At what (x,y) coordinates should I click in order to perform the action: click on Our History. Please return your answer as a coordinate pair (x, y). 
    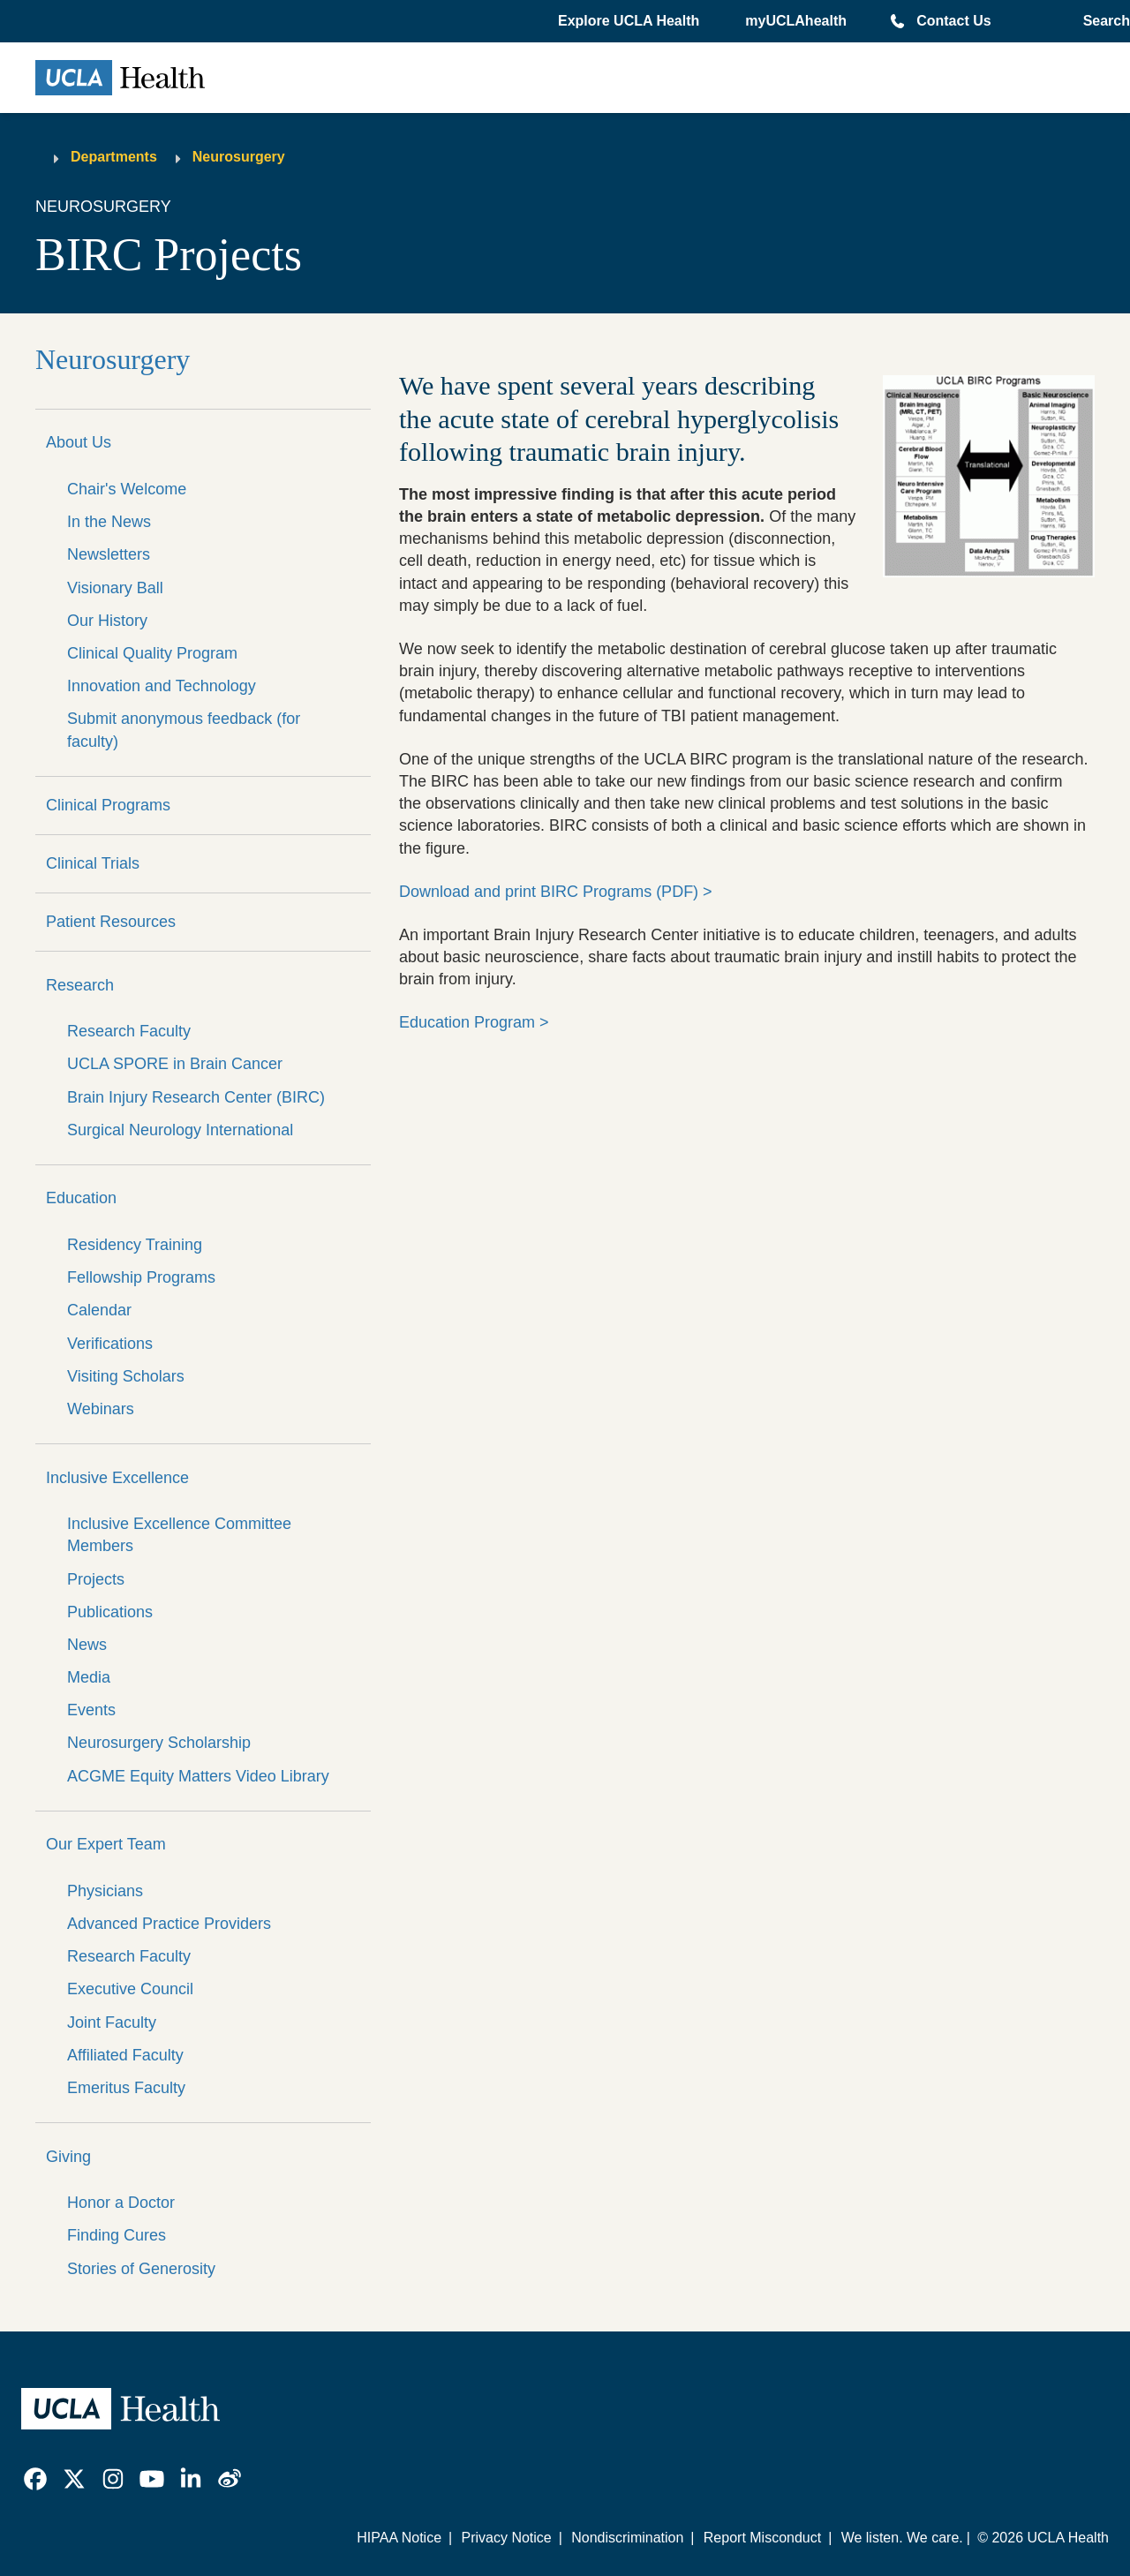
    Looking at the image, I should click on (107, 620).